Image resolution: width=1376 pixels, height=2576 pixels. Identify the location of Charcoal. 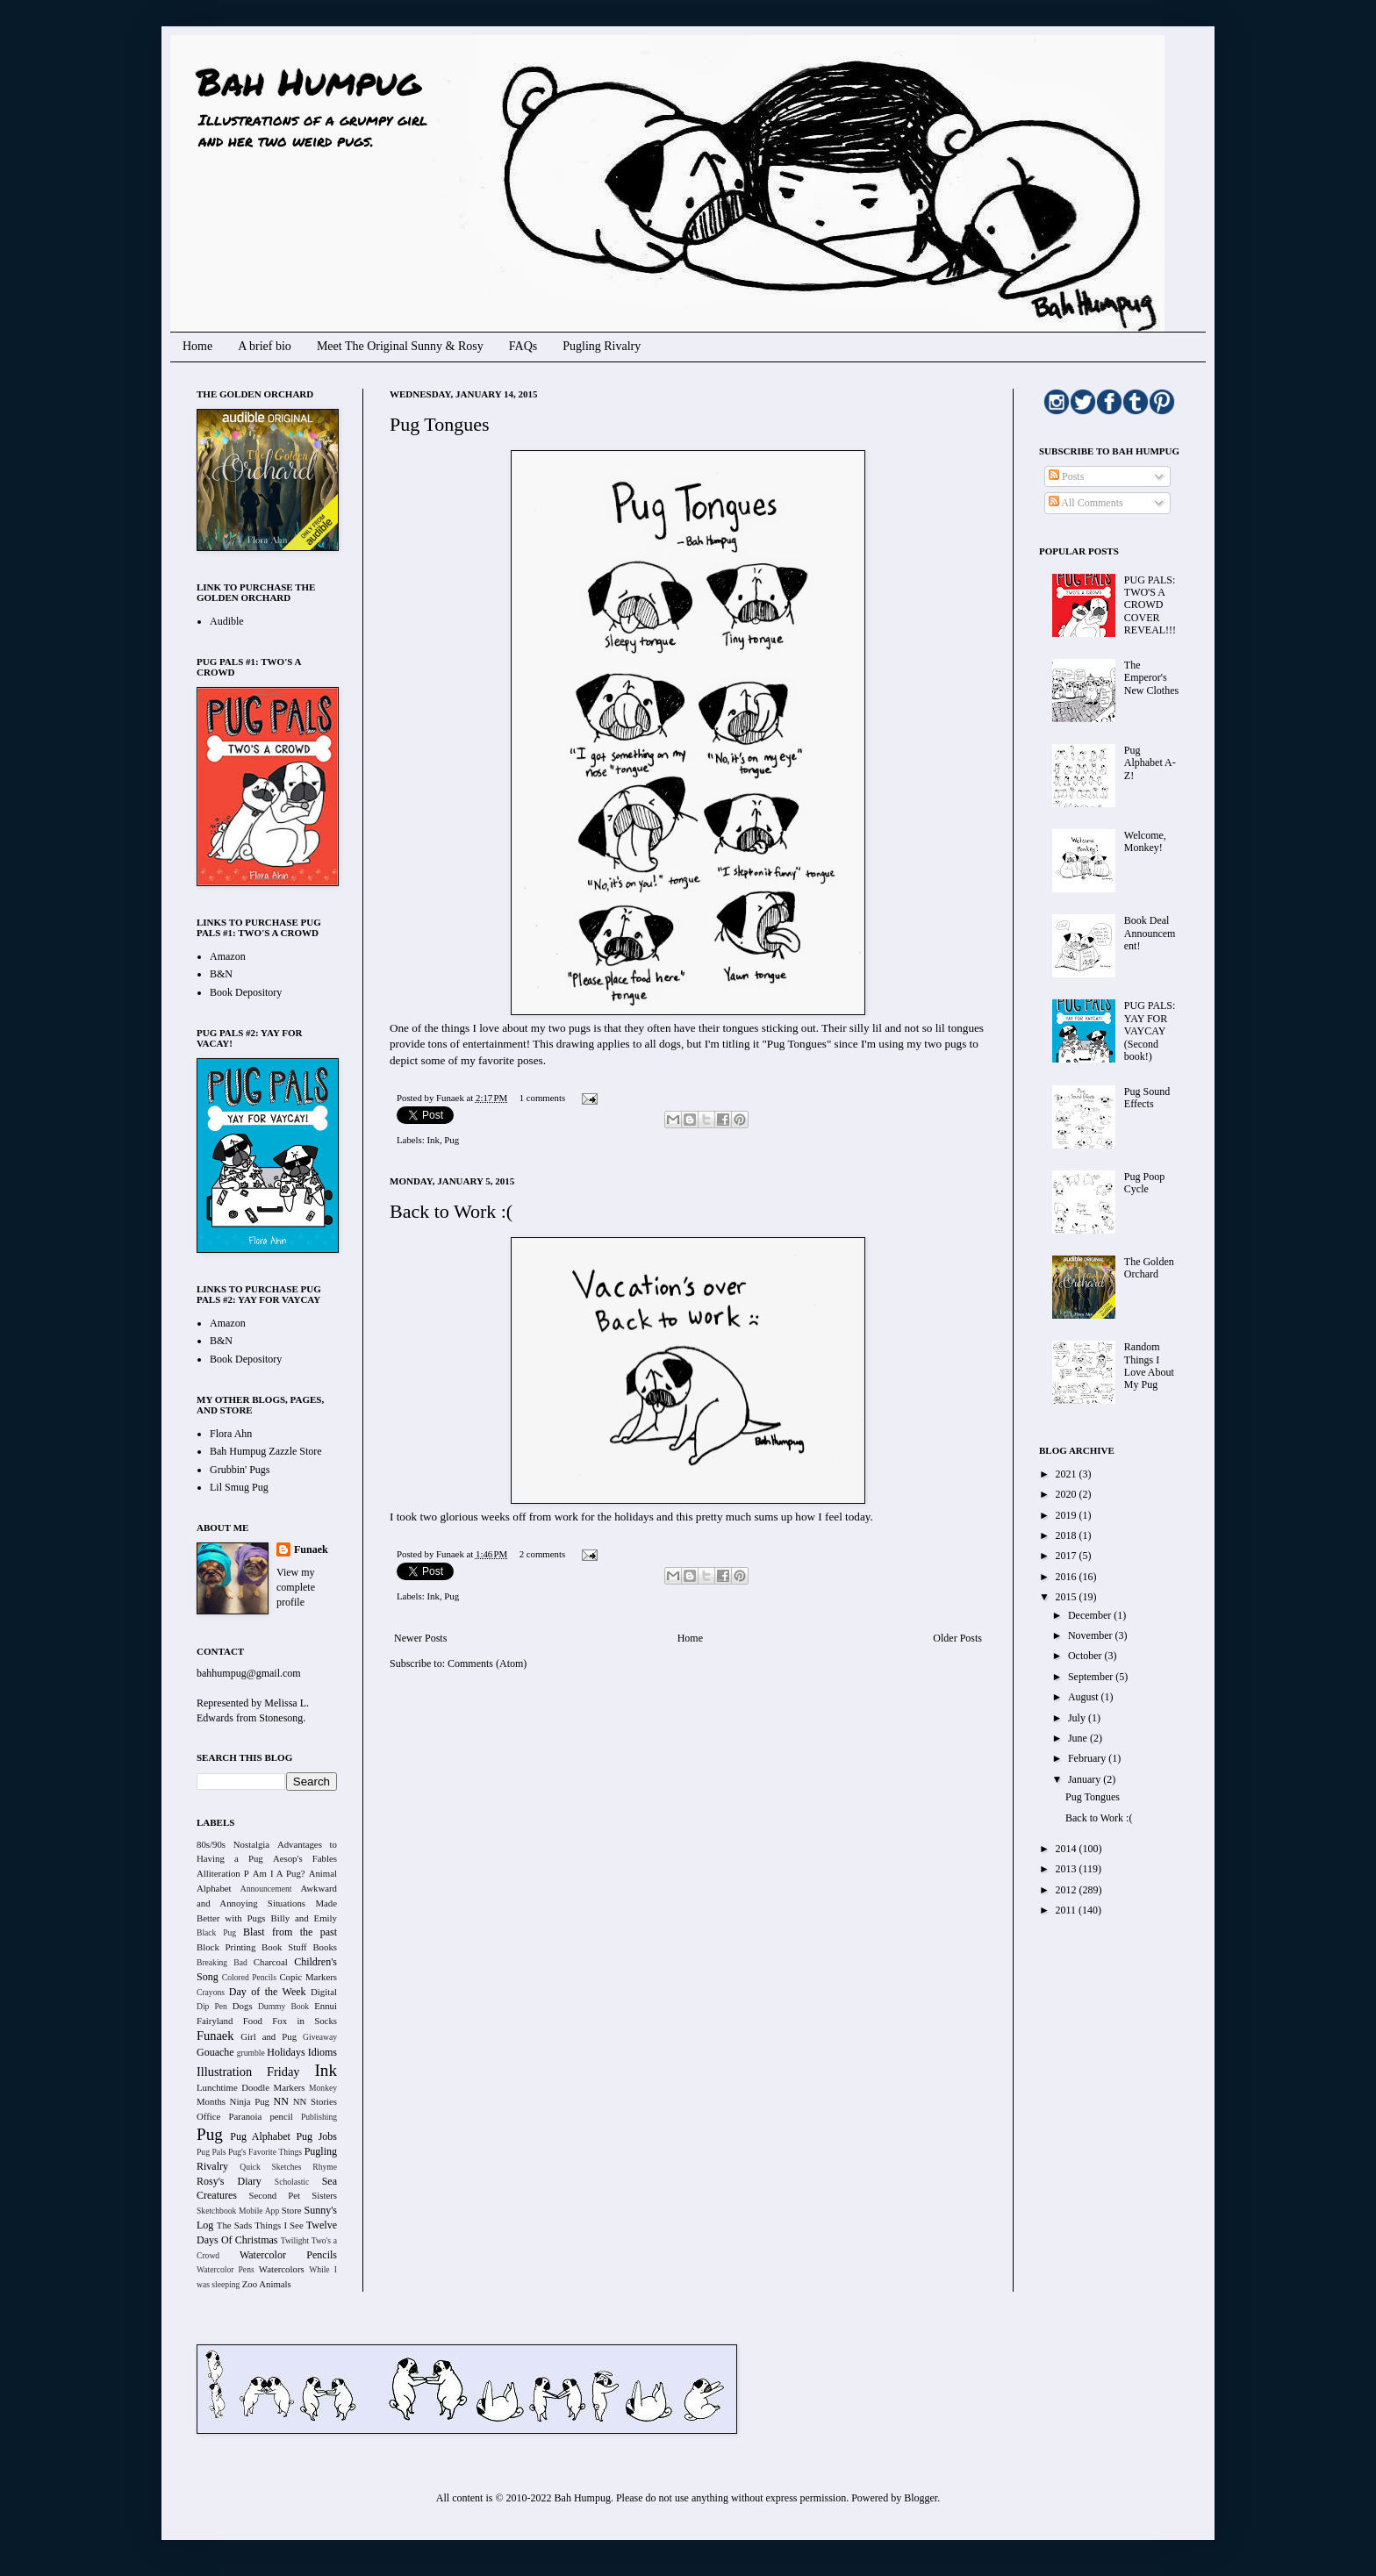
(271, 1962).